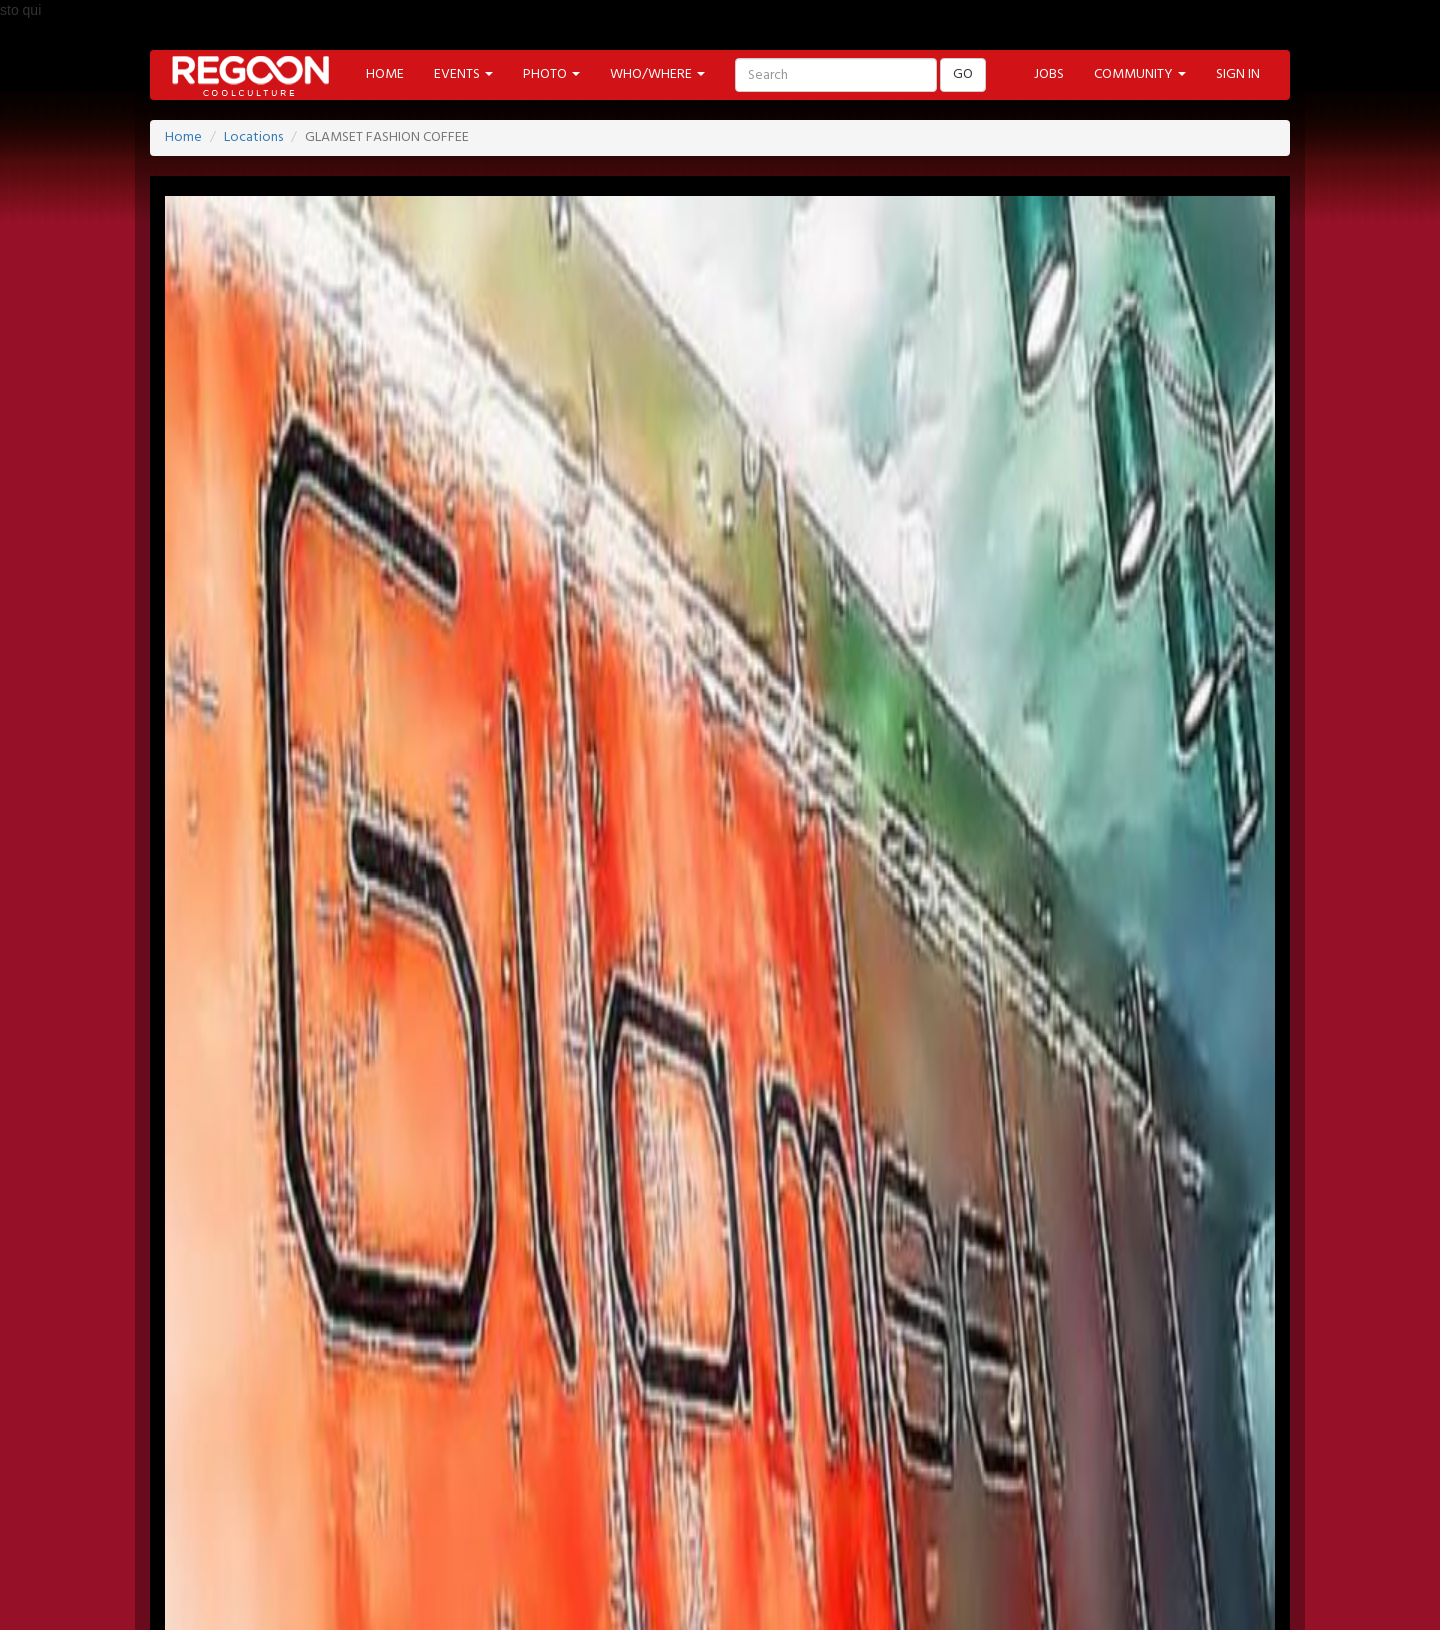  What do you see at coordinates (463, 74) in the screenshot?
I see `EVENTS [button]` at bounding box center [463, 74].